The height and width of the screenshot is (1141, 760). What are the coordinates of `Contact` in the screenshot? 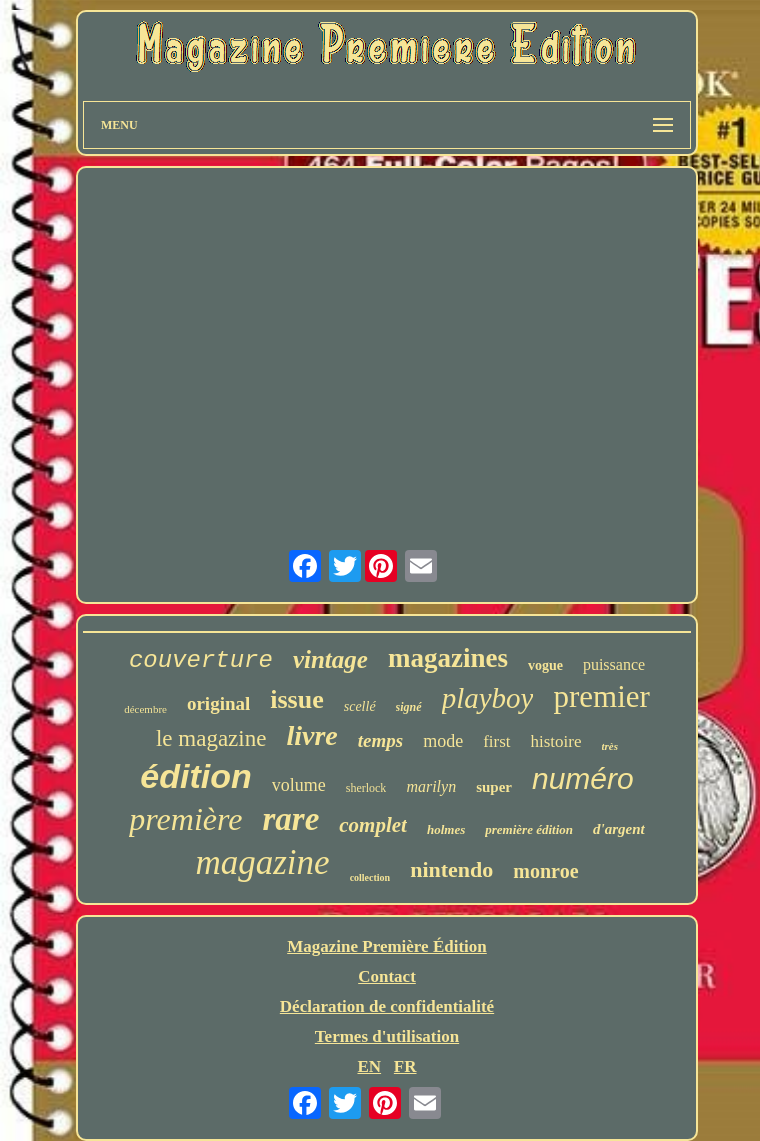 It's located at (387, 976).